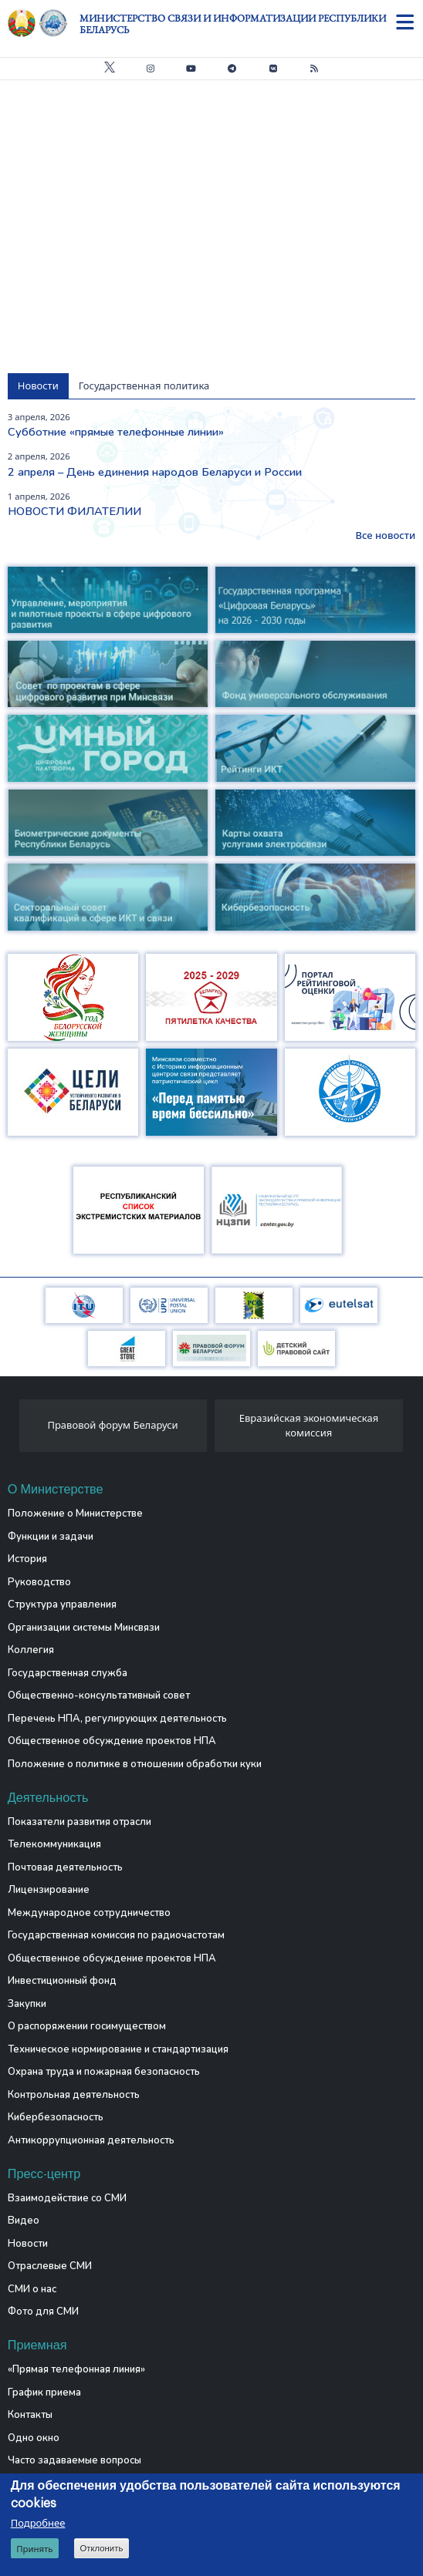  I want to click on Субботние «прямые телефонные линии», so click(116, 431).